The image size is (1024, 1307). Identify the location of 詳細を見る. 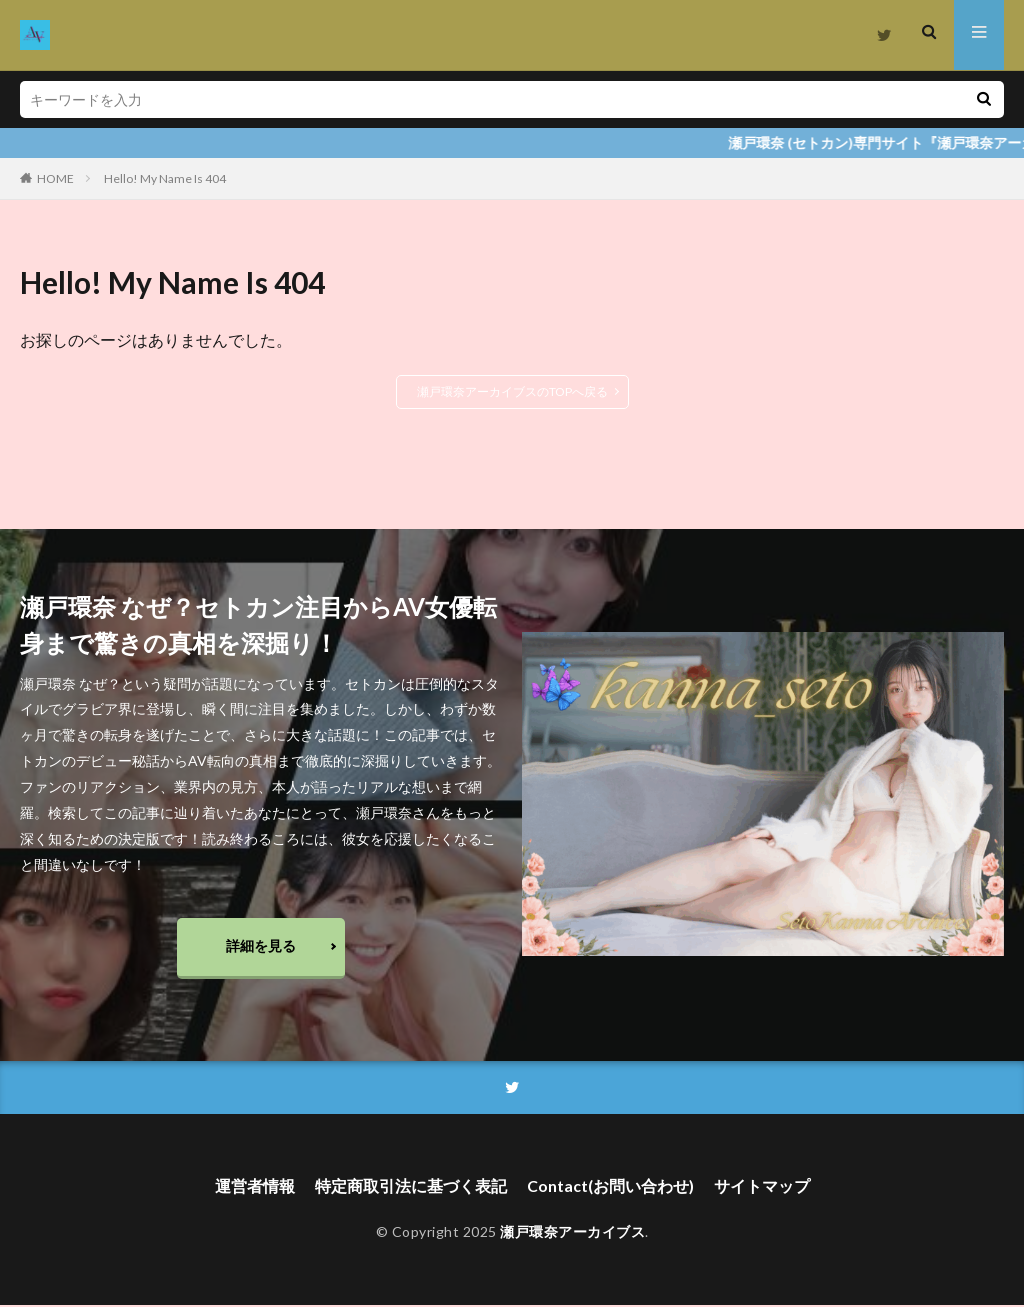
(261, 946).